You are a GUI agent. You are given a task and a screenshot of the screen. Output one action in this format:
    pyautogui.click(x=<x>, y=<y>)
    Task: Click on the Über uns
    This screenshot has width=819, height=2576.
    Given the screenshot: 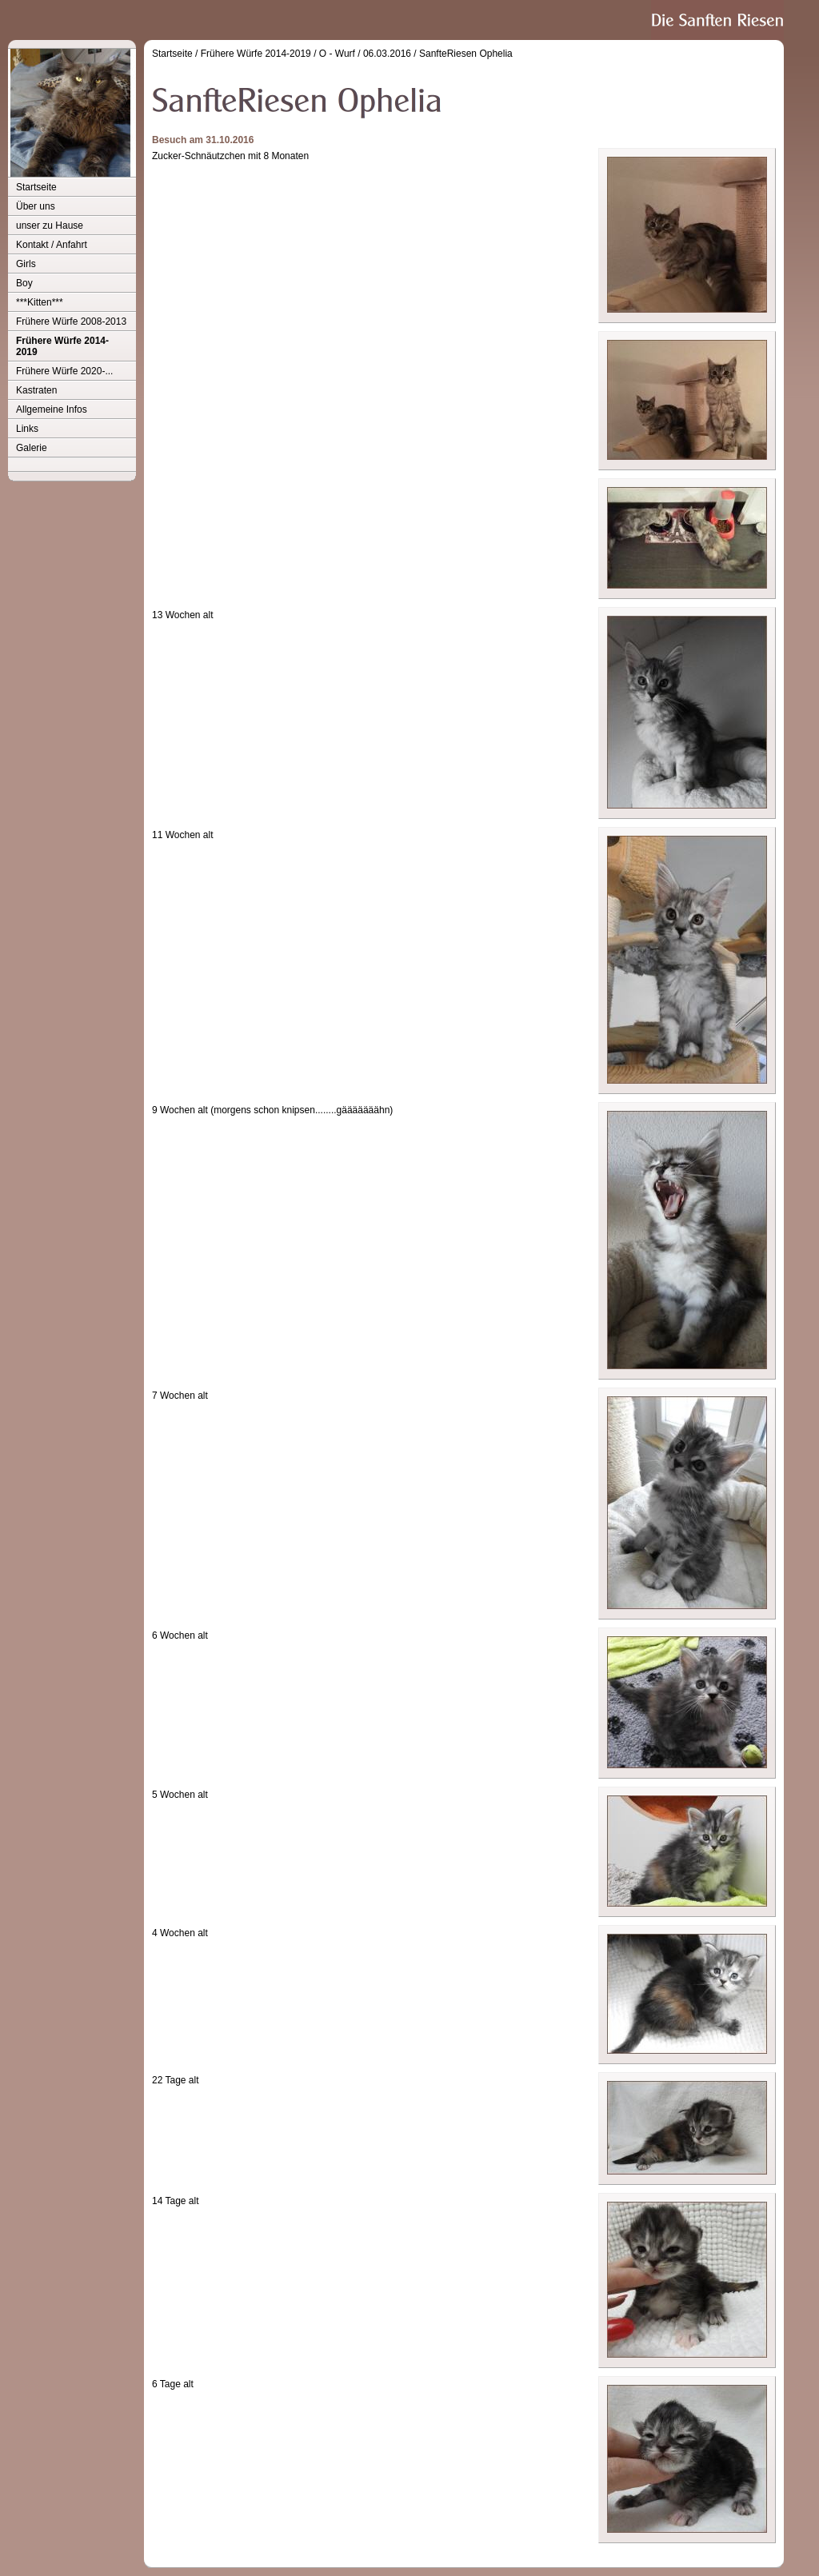 What is the action you would take?
    pyautogui.click(x=35, y=206)
    